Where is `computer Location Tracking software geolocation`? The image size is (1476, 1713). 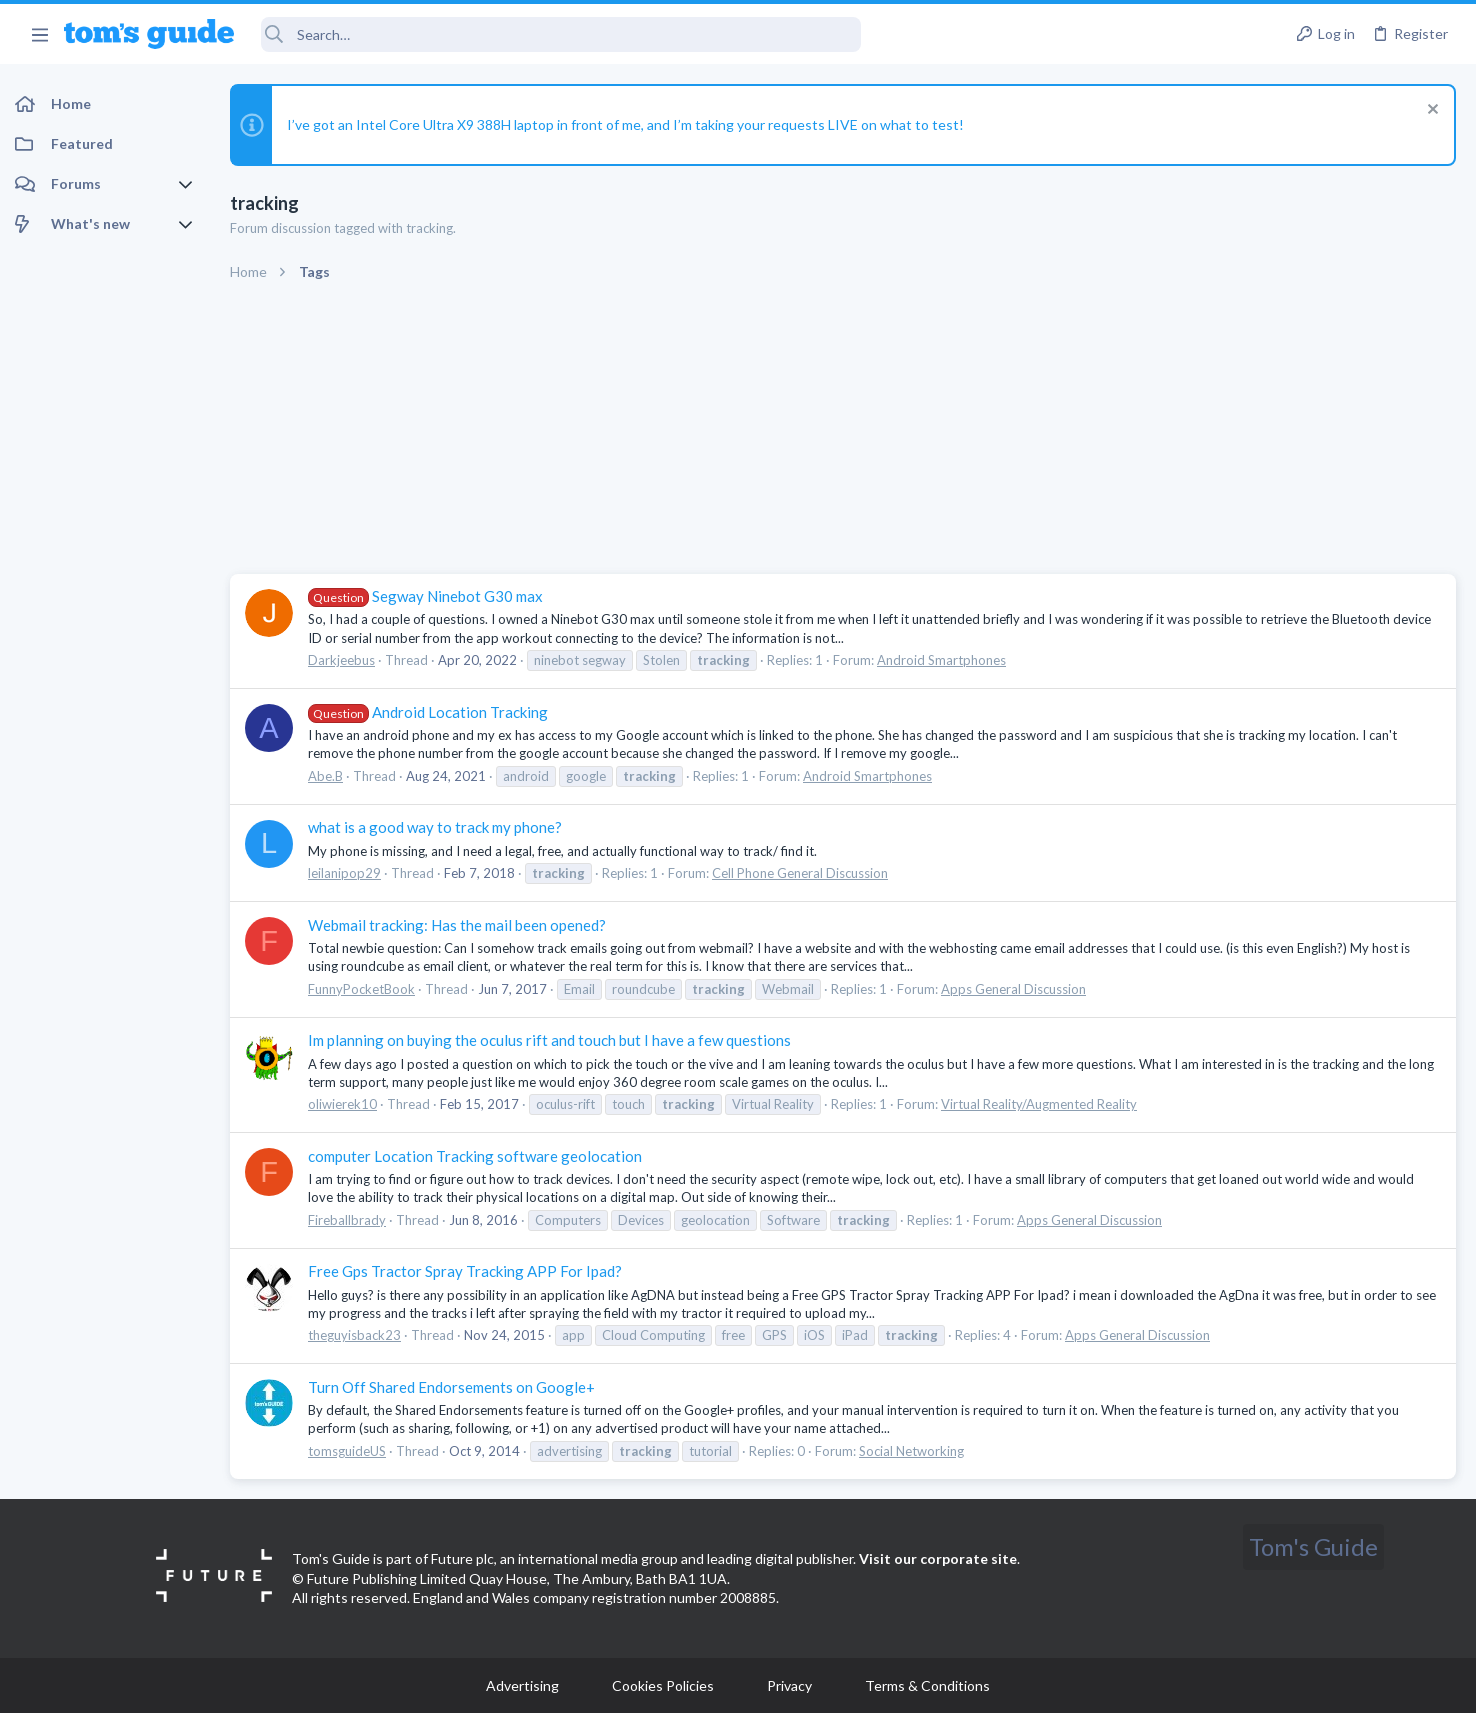 computer Location Tracking software geolocation is located at coordinates (475, 1156).